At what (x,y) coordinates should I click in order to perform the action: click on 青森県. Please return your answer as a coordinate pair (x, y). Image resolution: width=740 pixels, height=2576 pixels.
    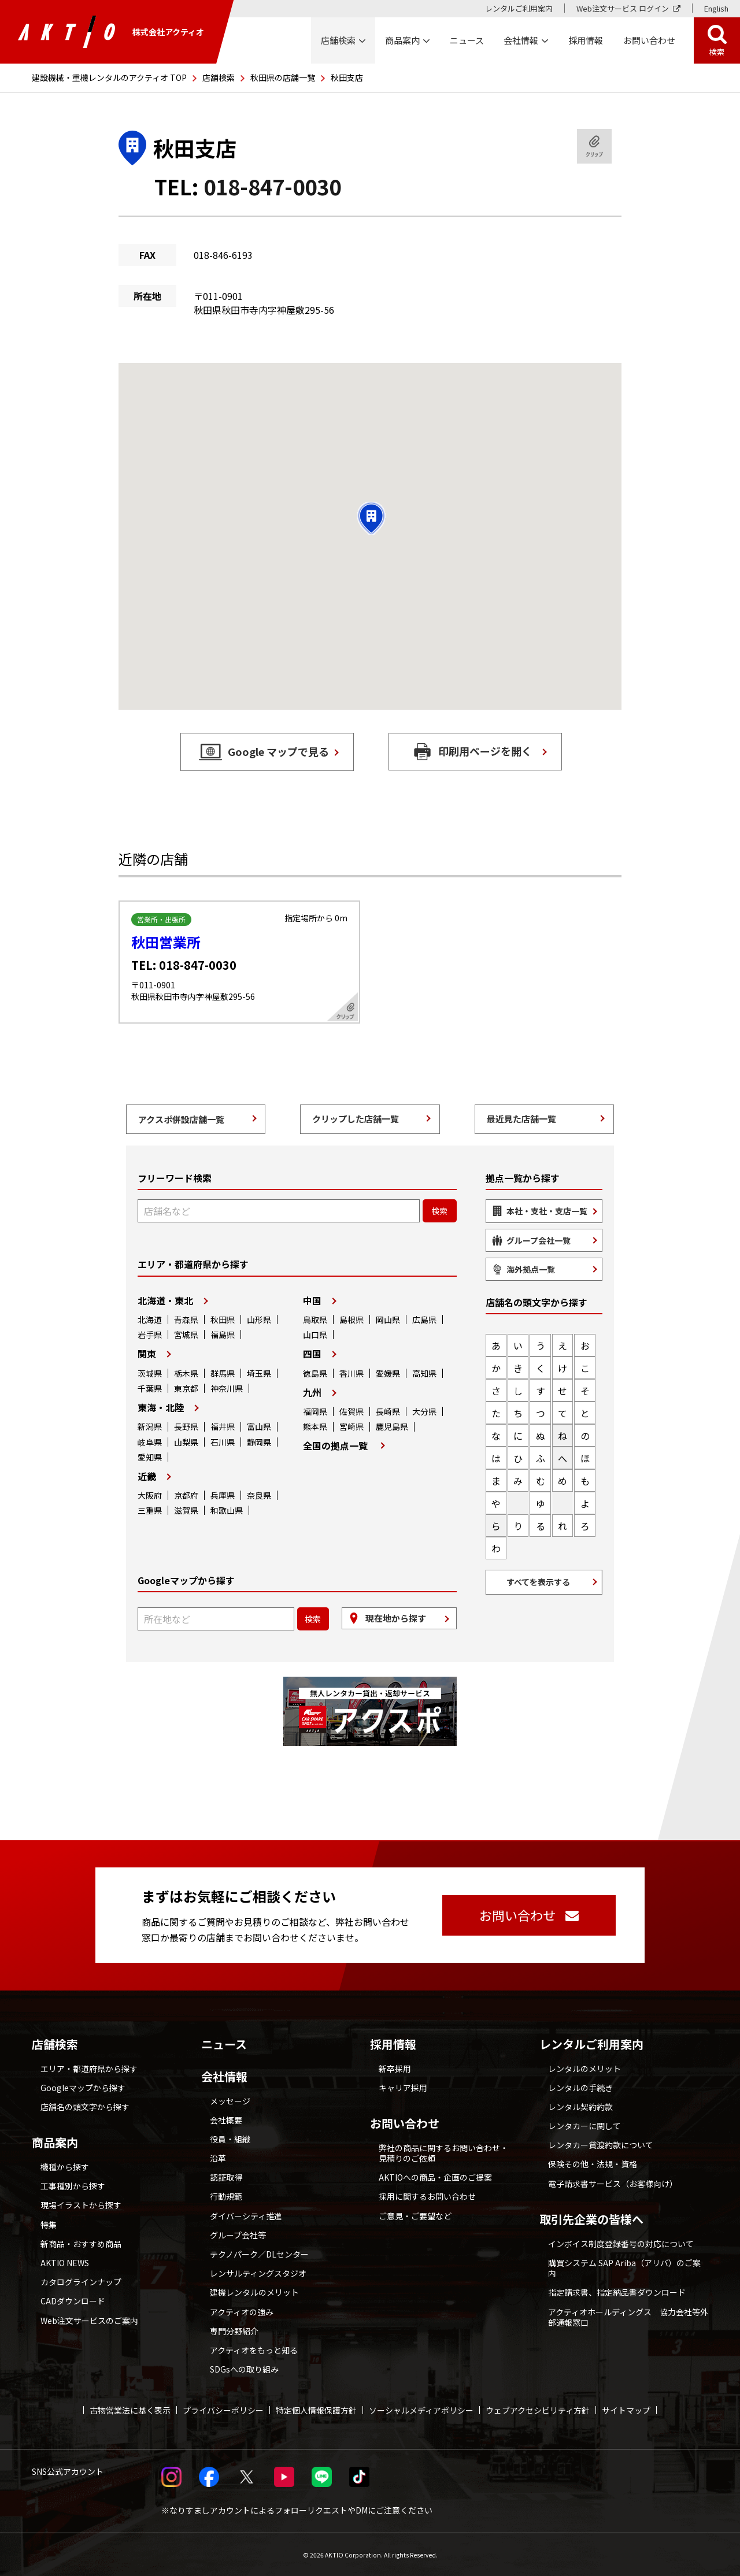
    Looking at the image, I should click on (186, 1319).